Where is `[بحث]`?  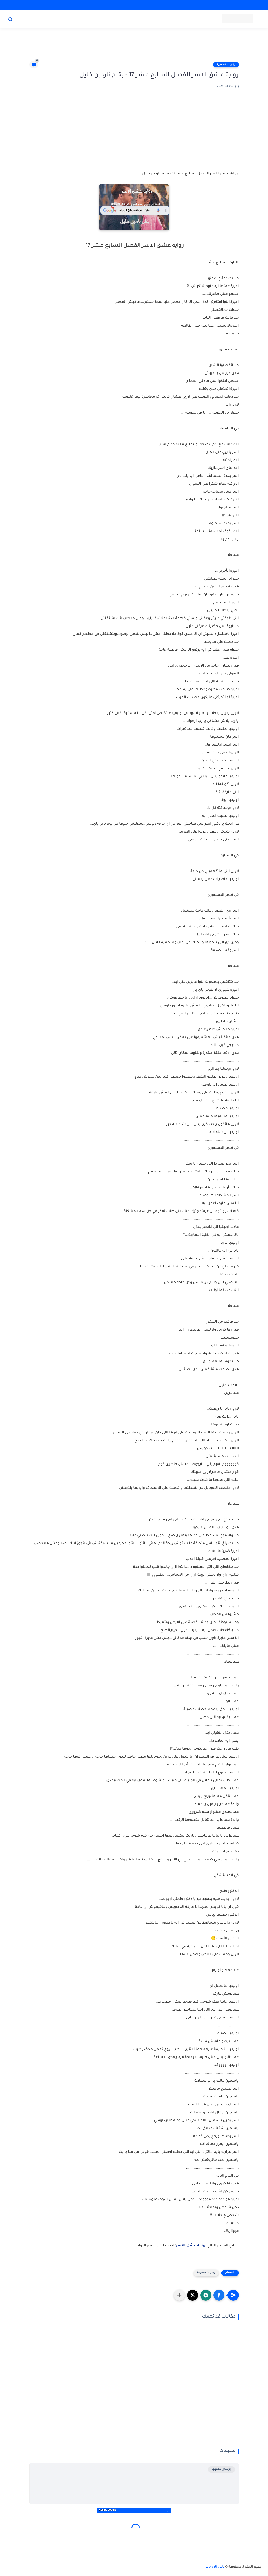
[بحث] is located at coordinates (10, 19).